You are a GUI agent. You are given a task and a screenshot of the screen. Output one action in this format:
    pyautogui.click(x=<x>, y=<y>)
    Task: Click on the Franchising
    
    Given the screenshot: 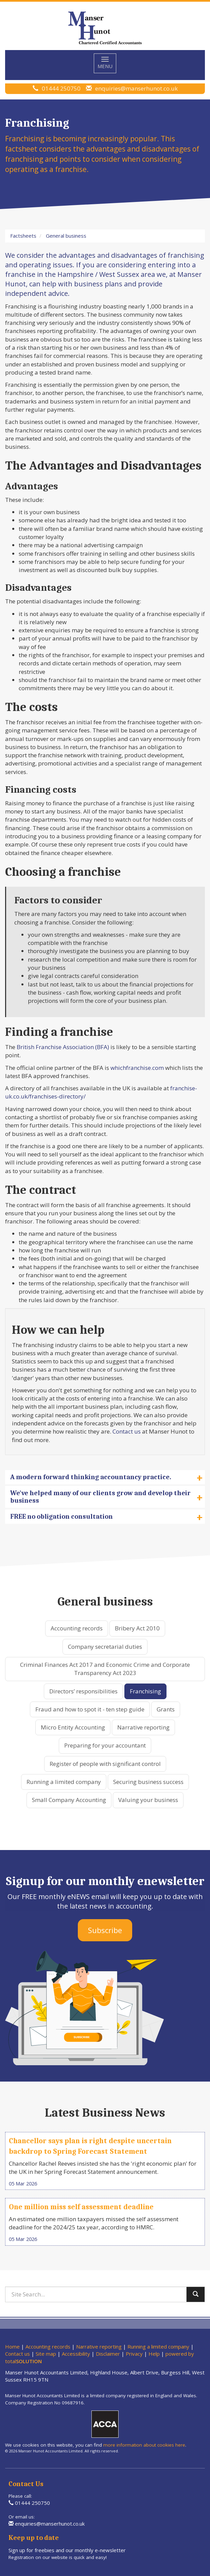 What is the action you would take?
    pyautogui.click(x=145, y=1691)
    